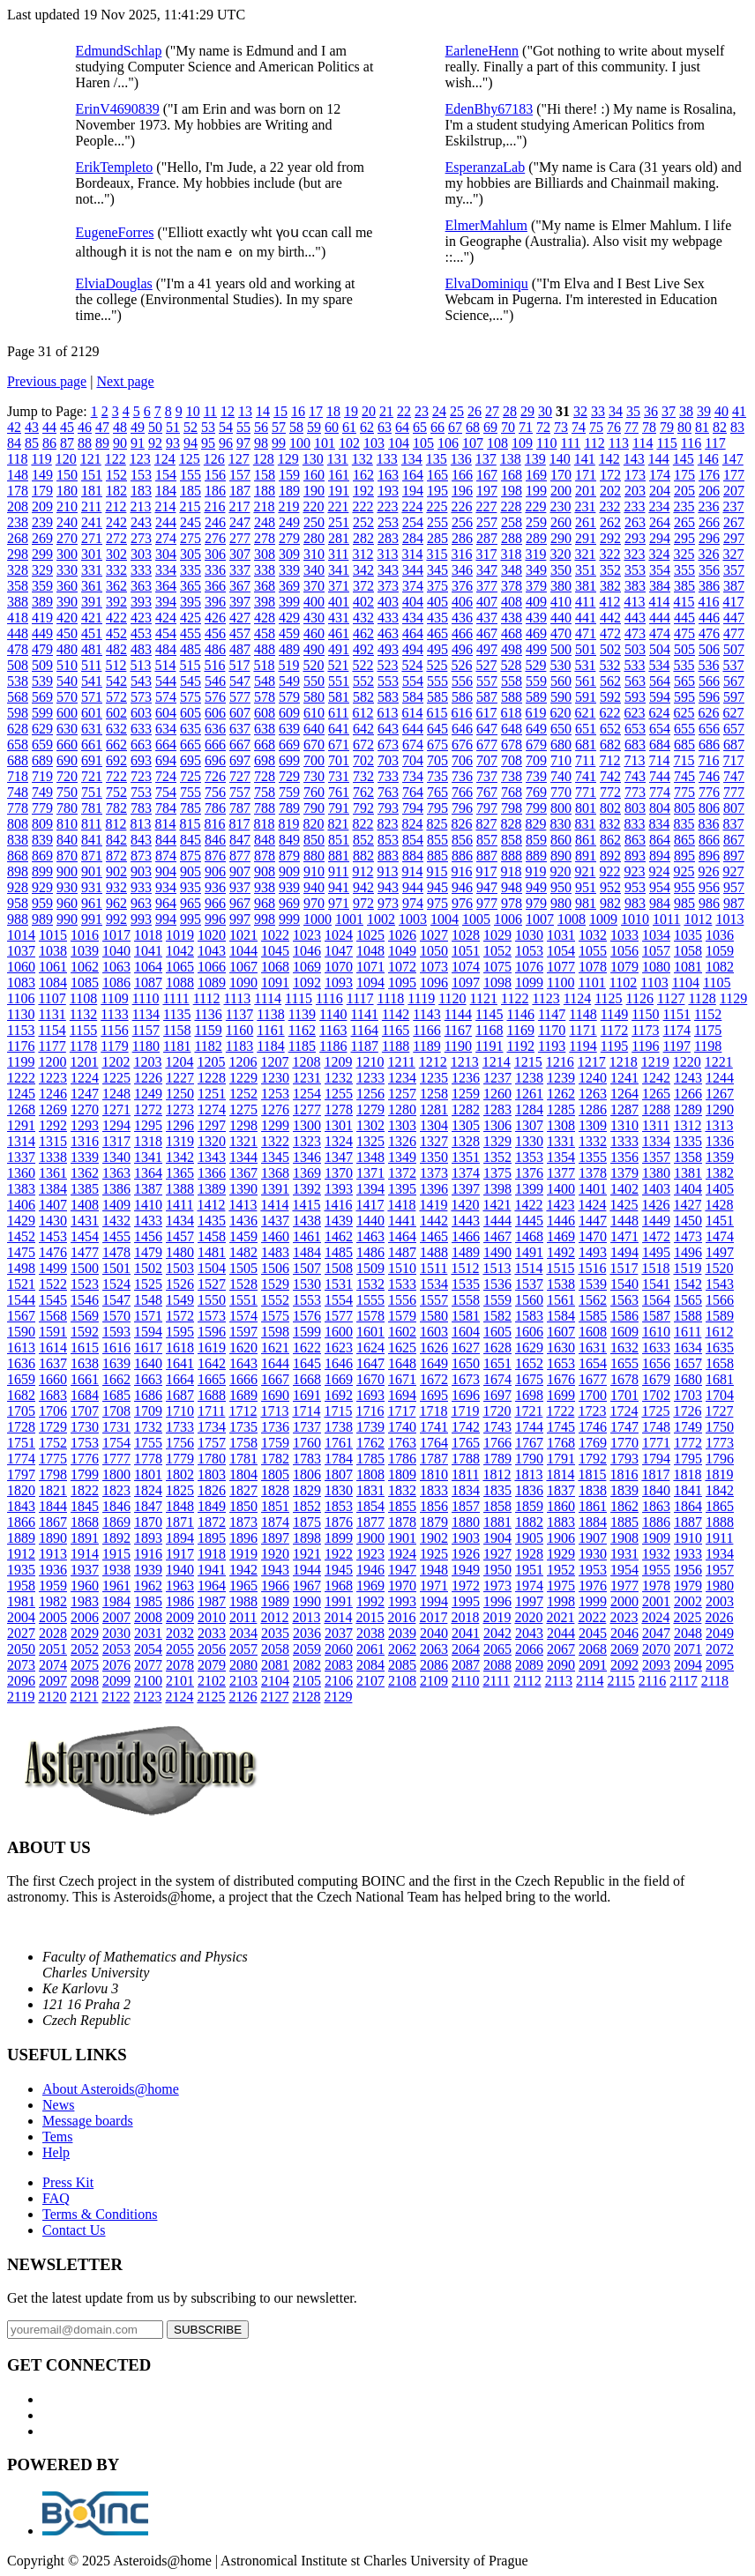 Image resolution: width=755 pixels, height=2576 pixels. Describe the element at coordinates (67, 522) in the screenshot. I see `240` at that location.